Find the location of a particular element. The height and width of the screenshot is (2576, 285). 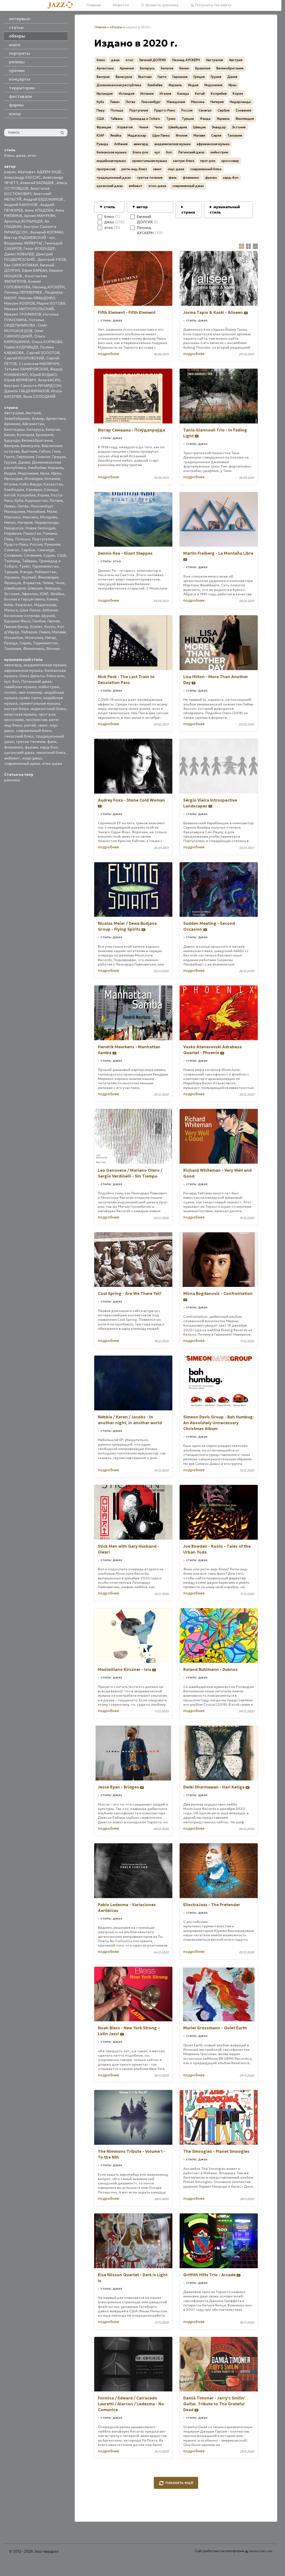

papan is located at coordinates (10, 171).